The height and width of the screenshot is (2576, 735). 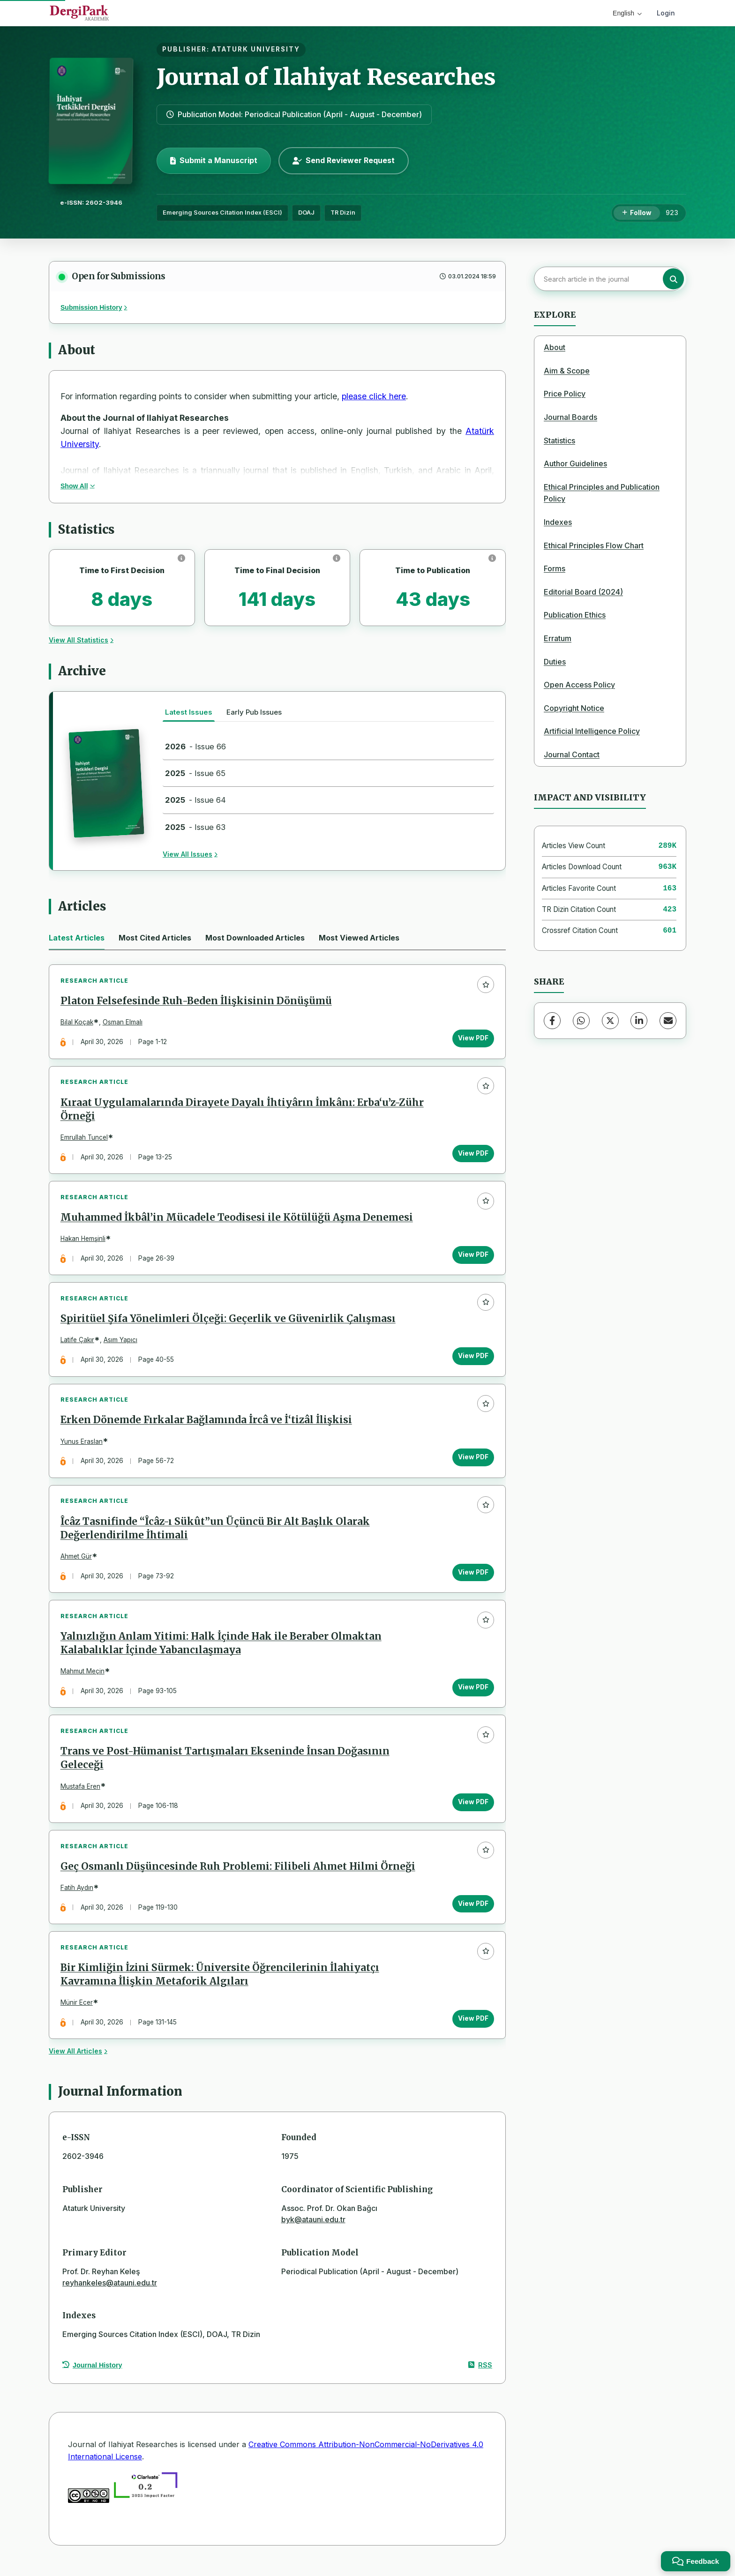 What do you see at coordinates (83, 1679) in the screenshot?
I see `Mahmut Meçin` at bounding box center [83, 1679].